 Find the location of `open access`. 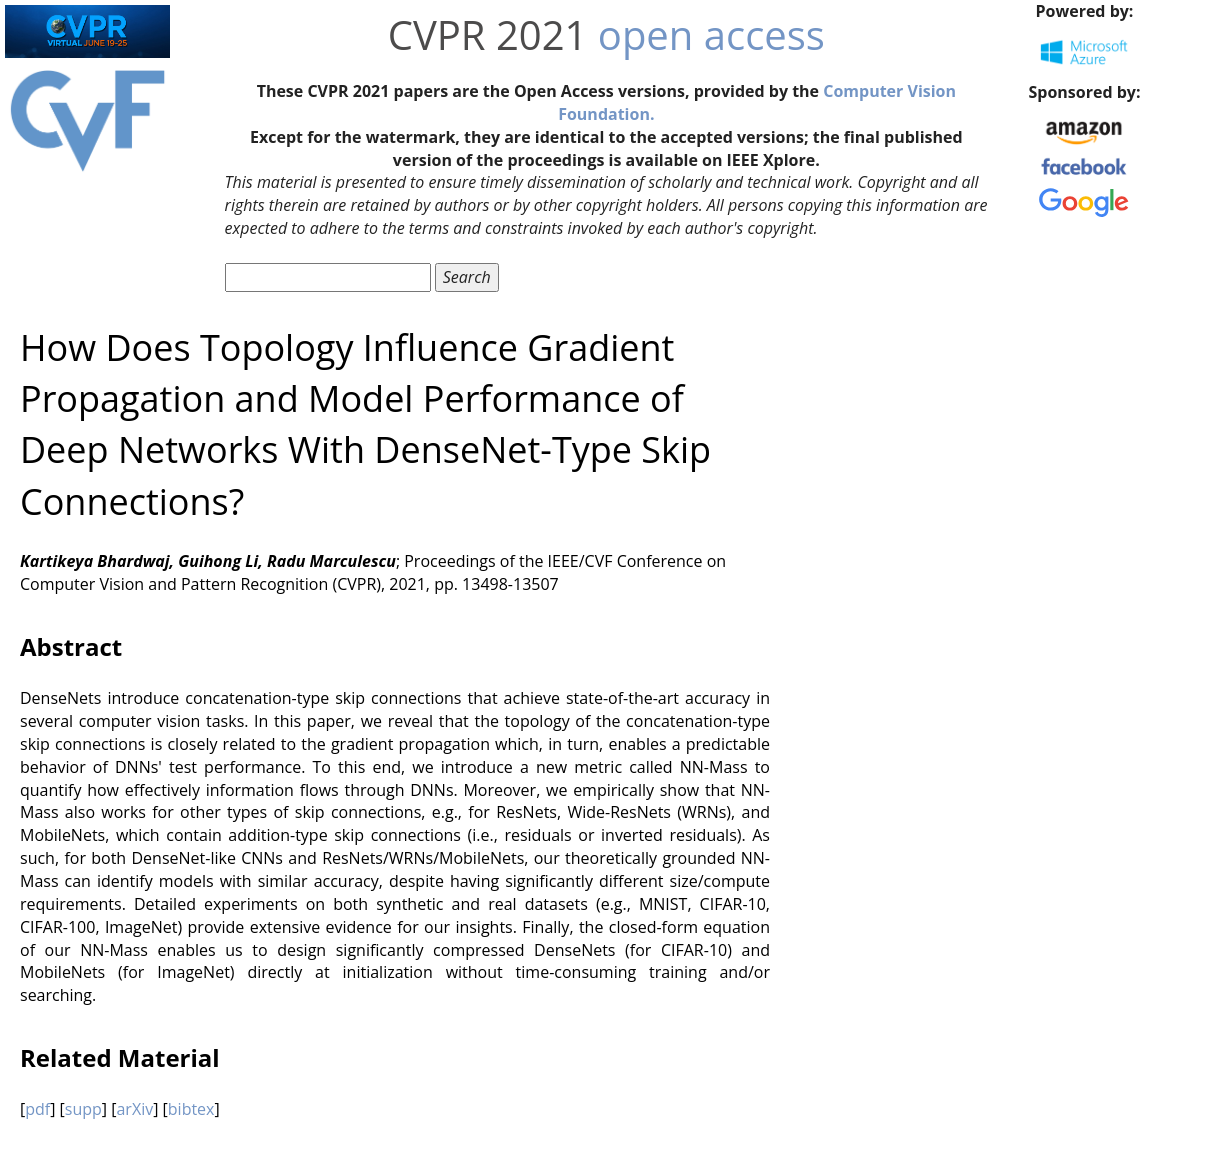

open access is located at coordinates (711, 34).